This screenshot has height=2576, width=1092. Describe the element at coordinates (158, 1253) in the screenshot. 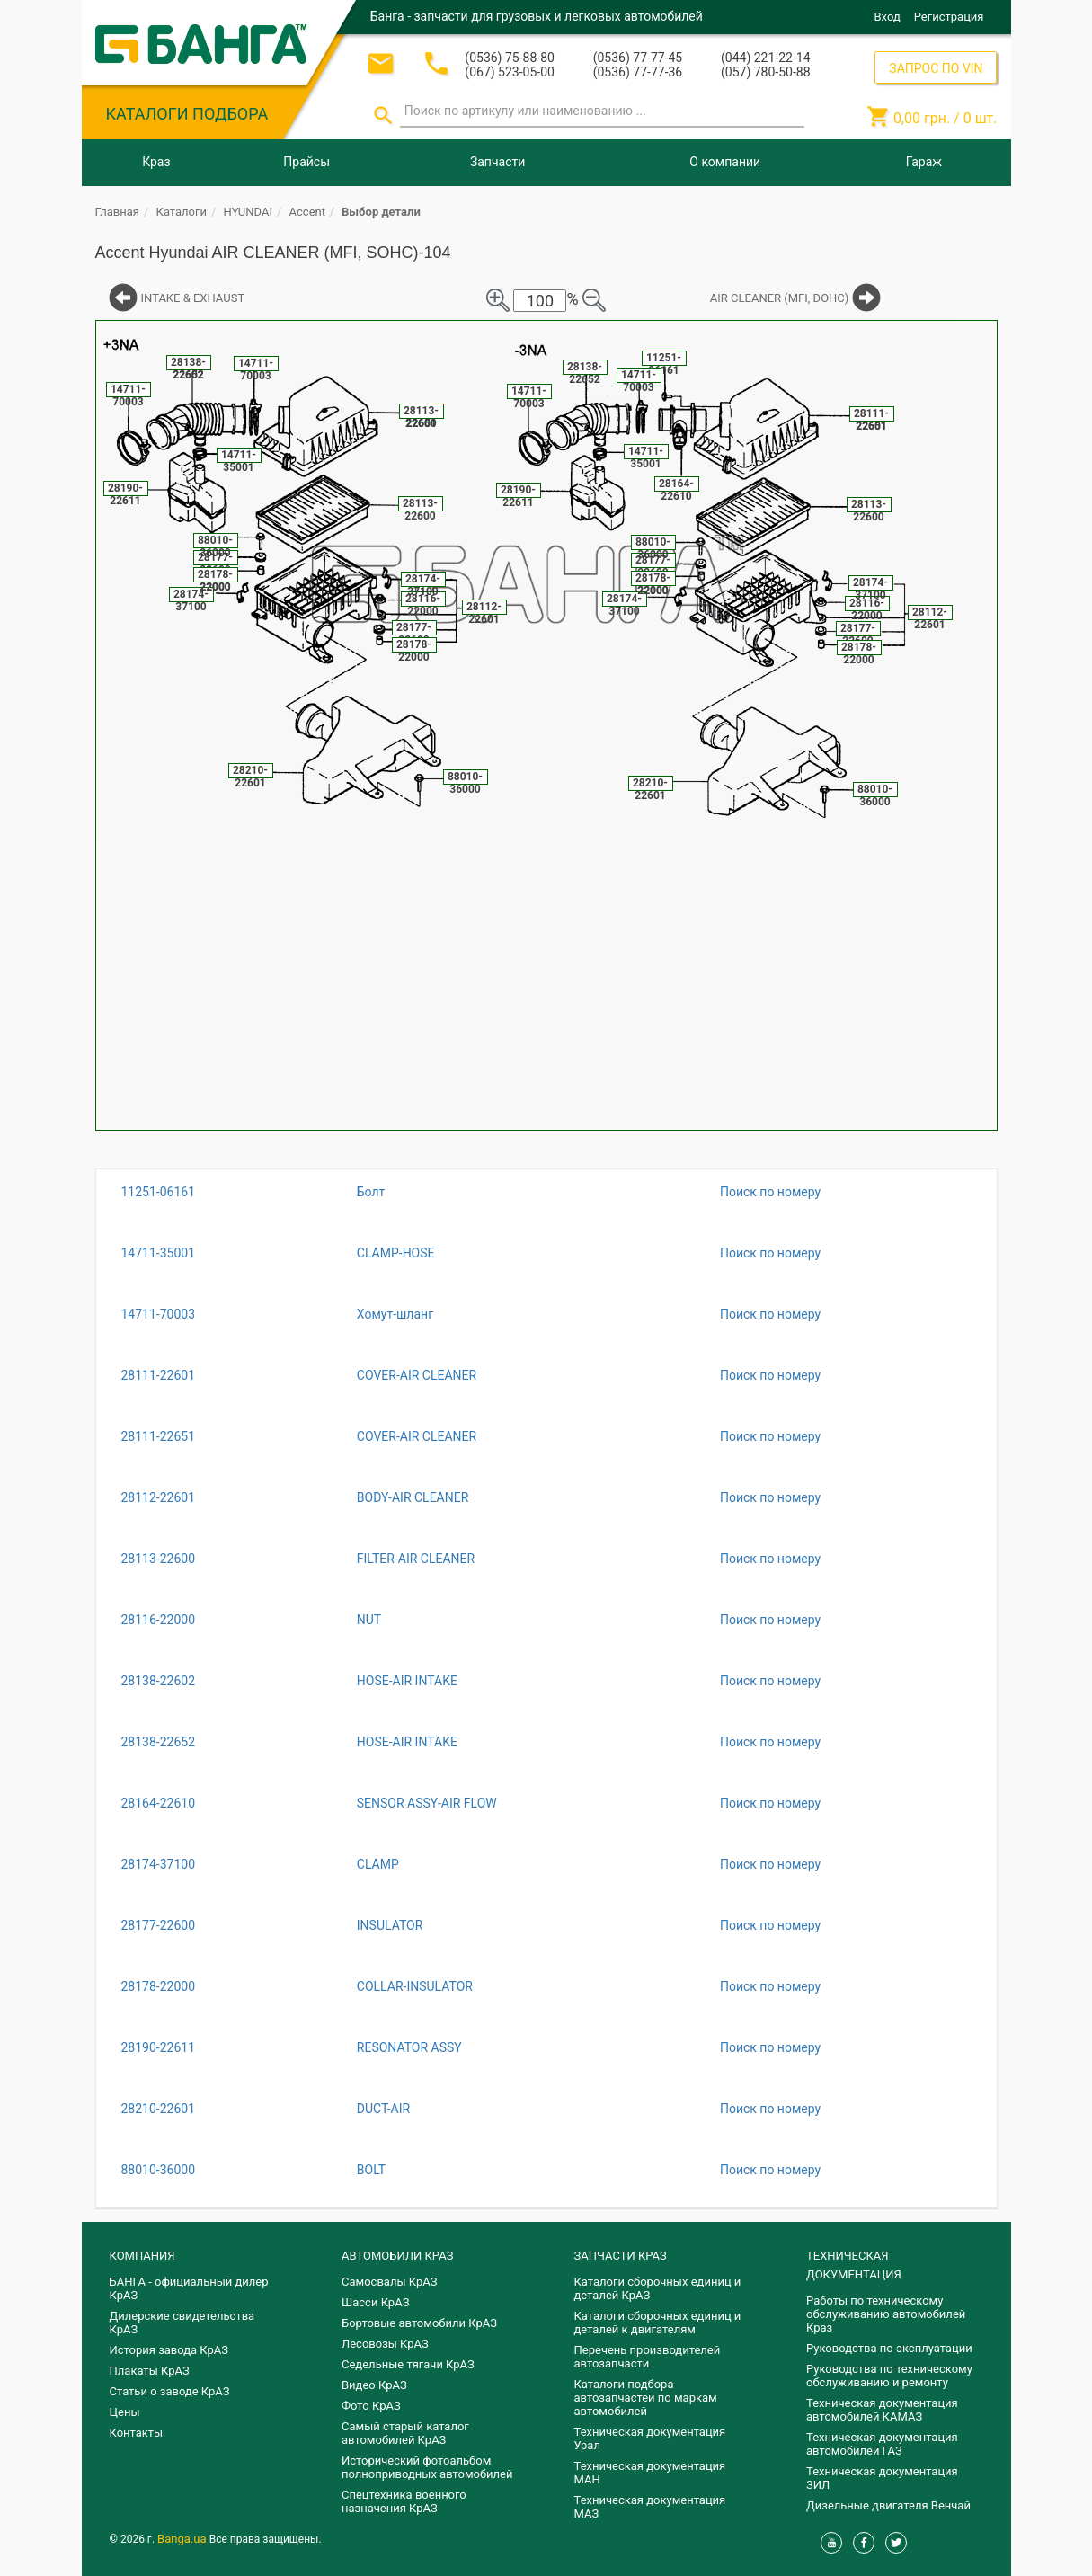

I see `14711-35001` at that location.